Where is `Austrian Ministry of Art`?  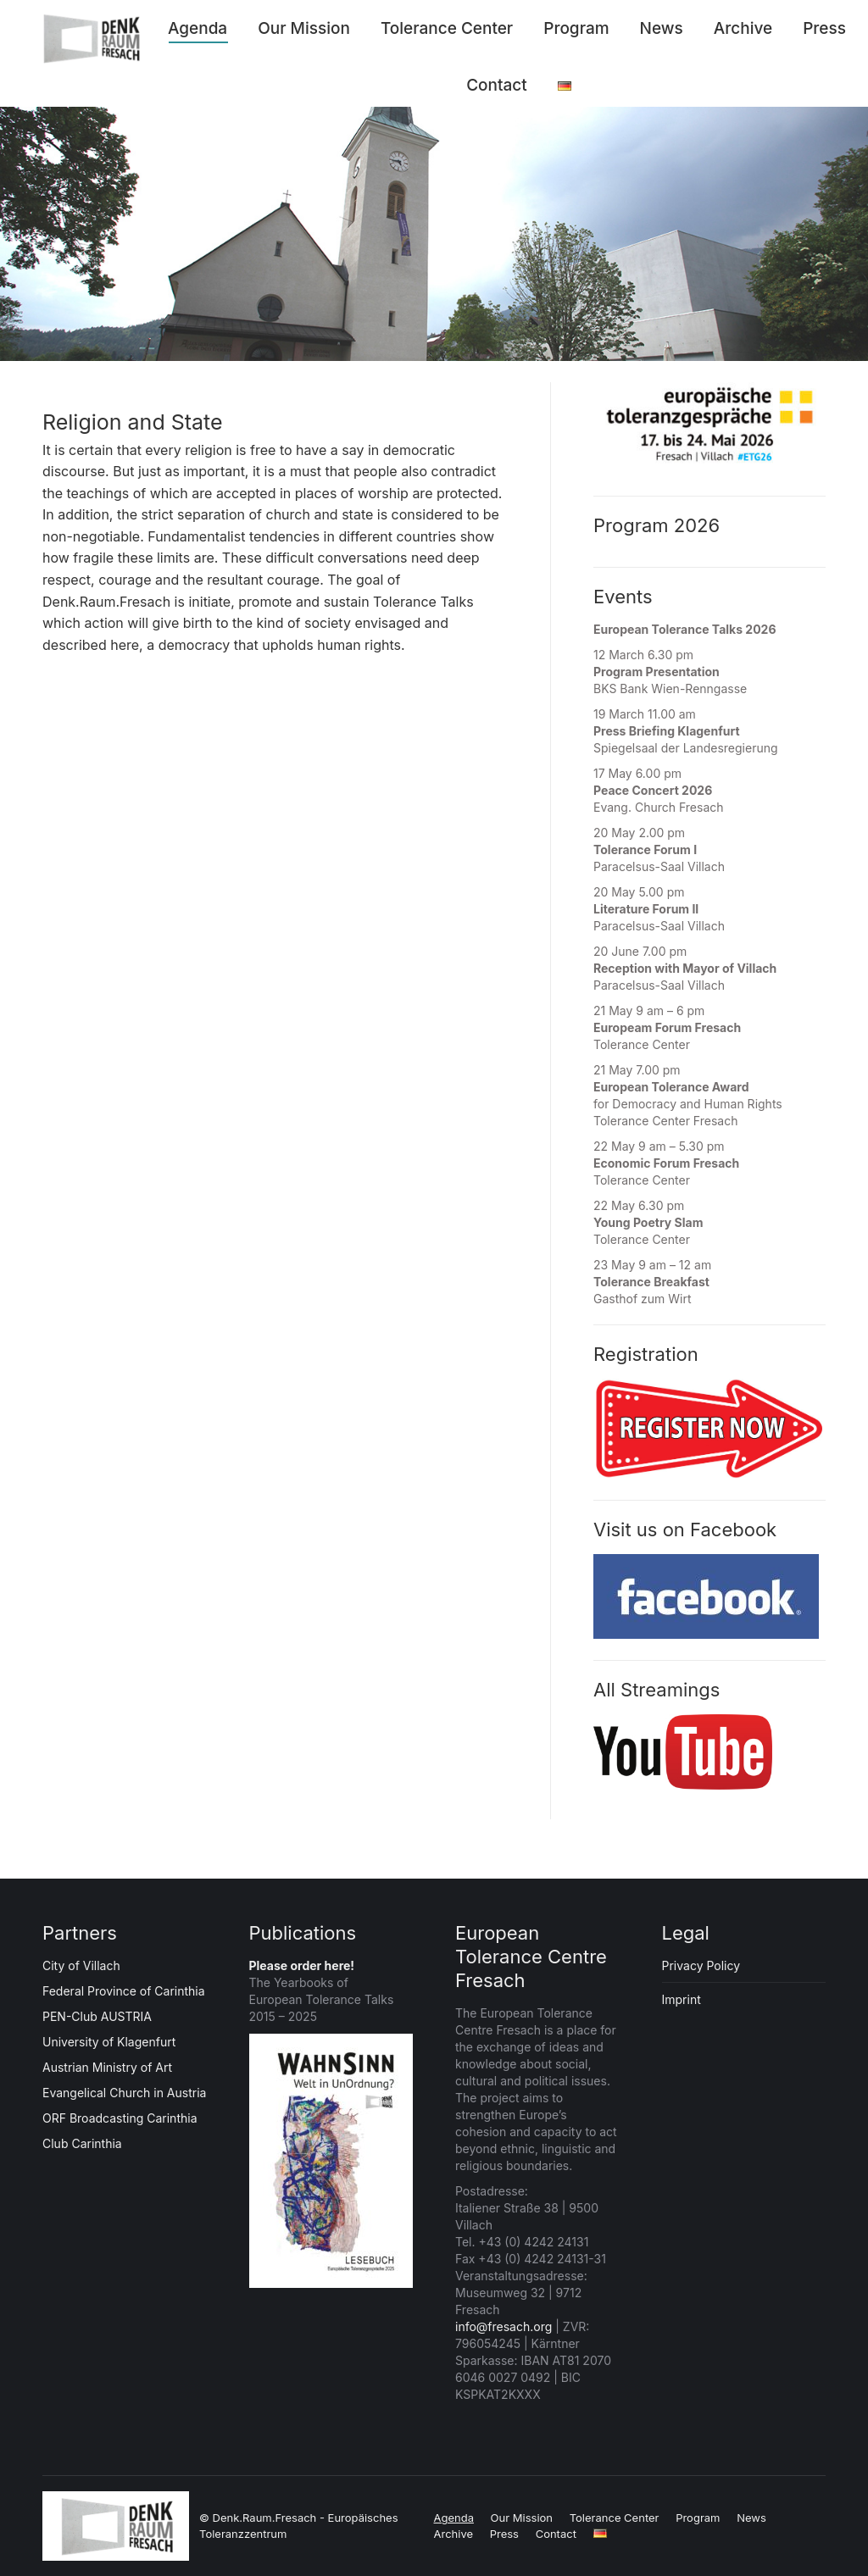 Austrian Ministry of Art is located at coordinates (107, 2067).